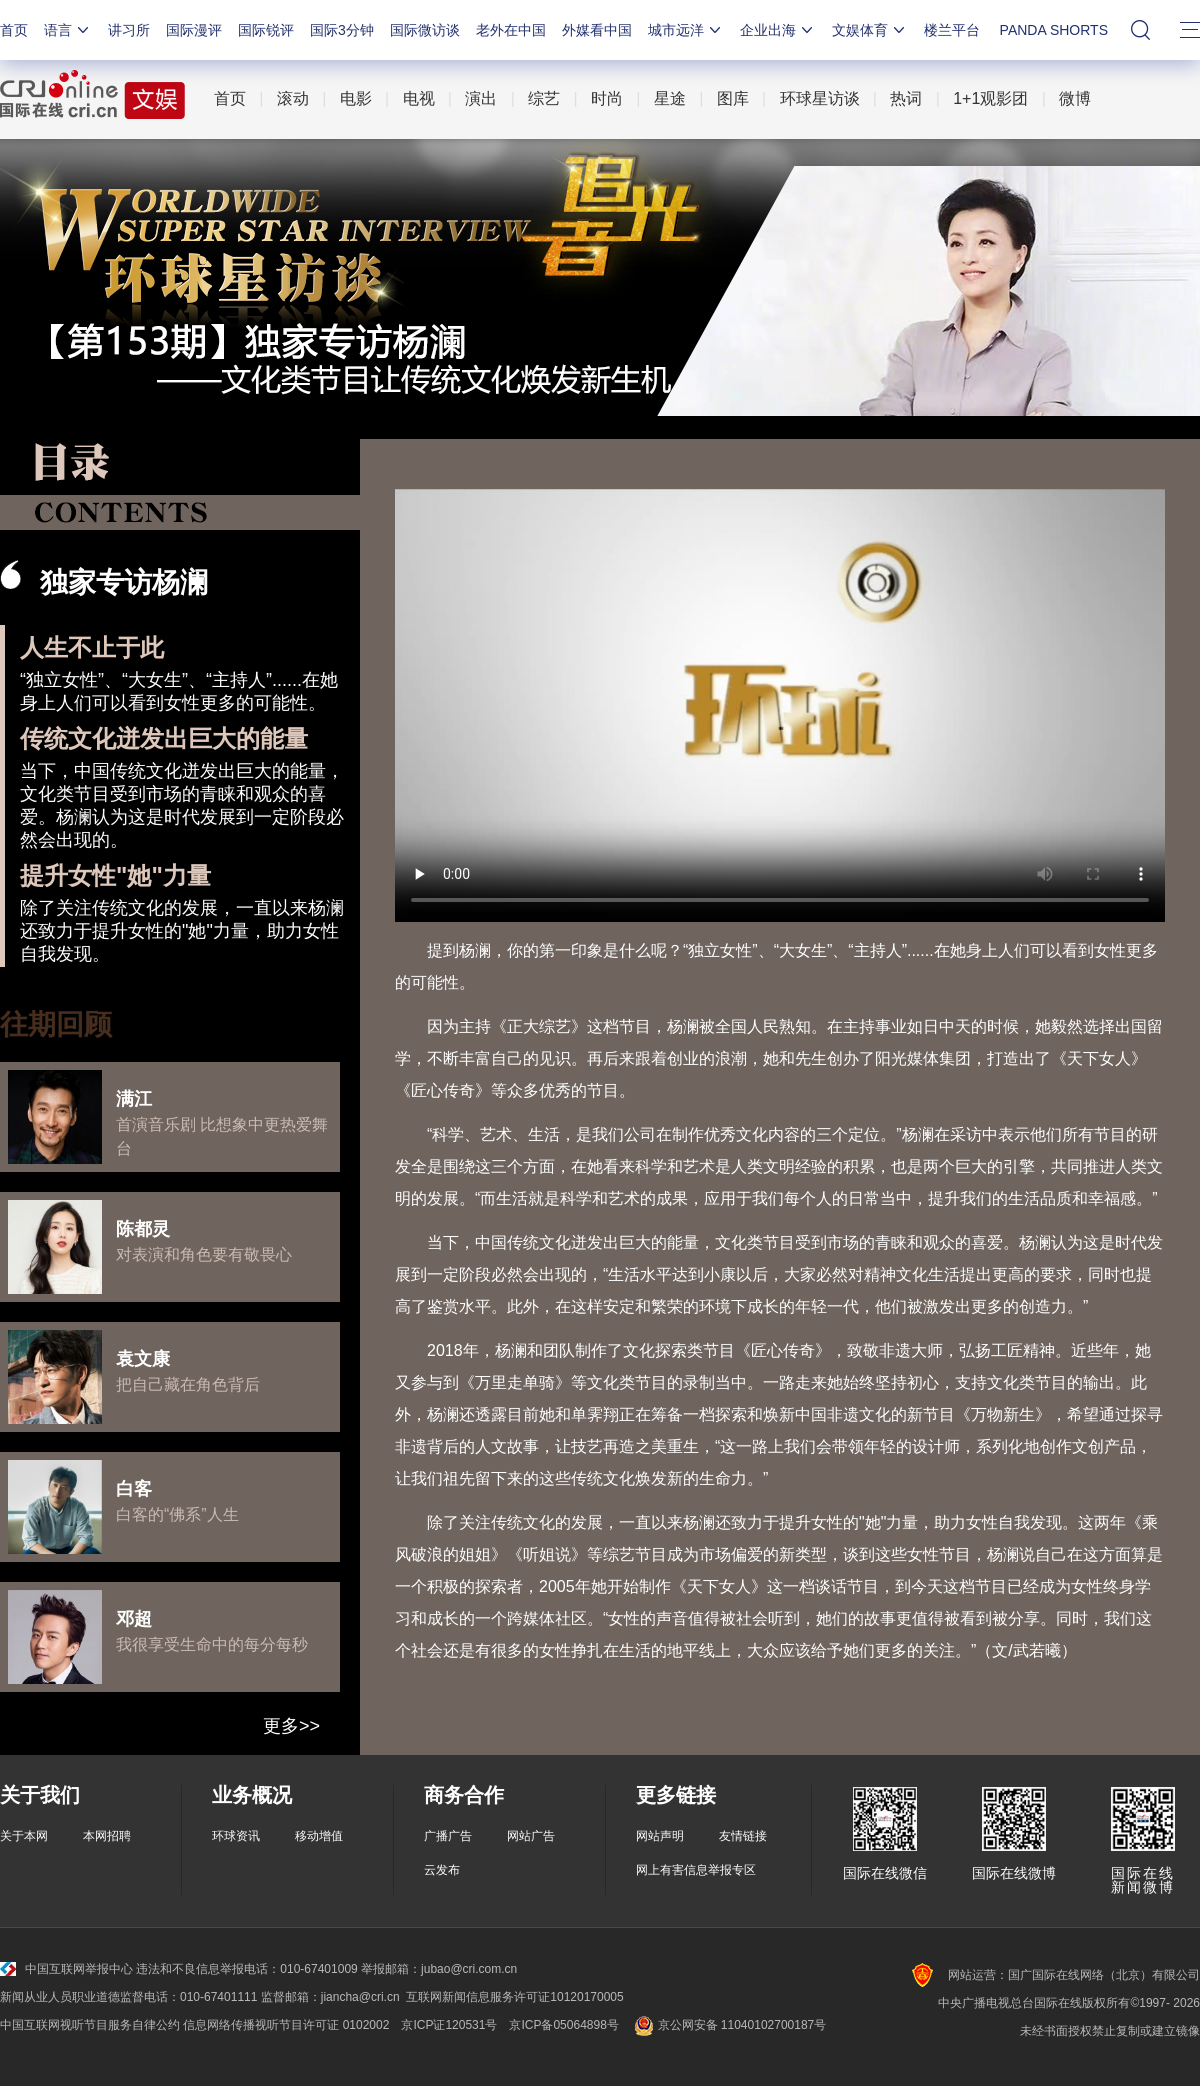  What do you see at coordinates (68, 30) in the screenshot?
I see `语言` at bounding box center [68, 30].